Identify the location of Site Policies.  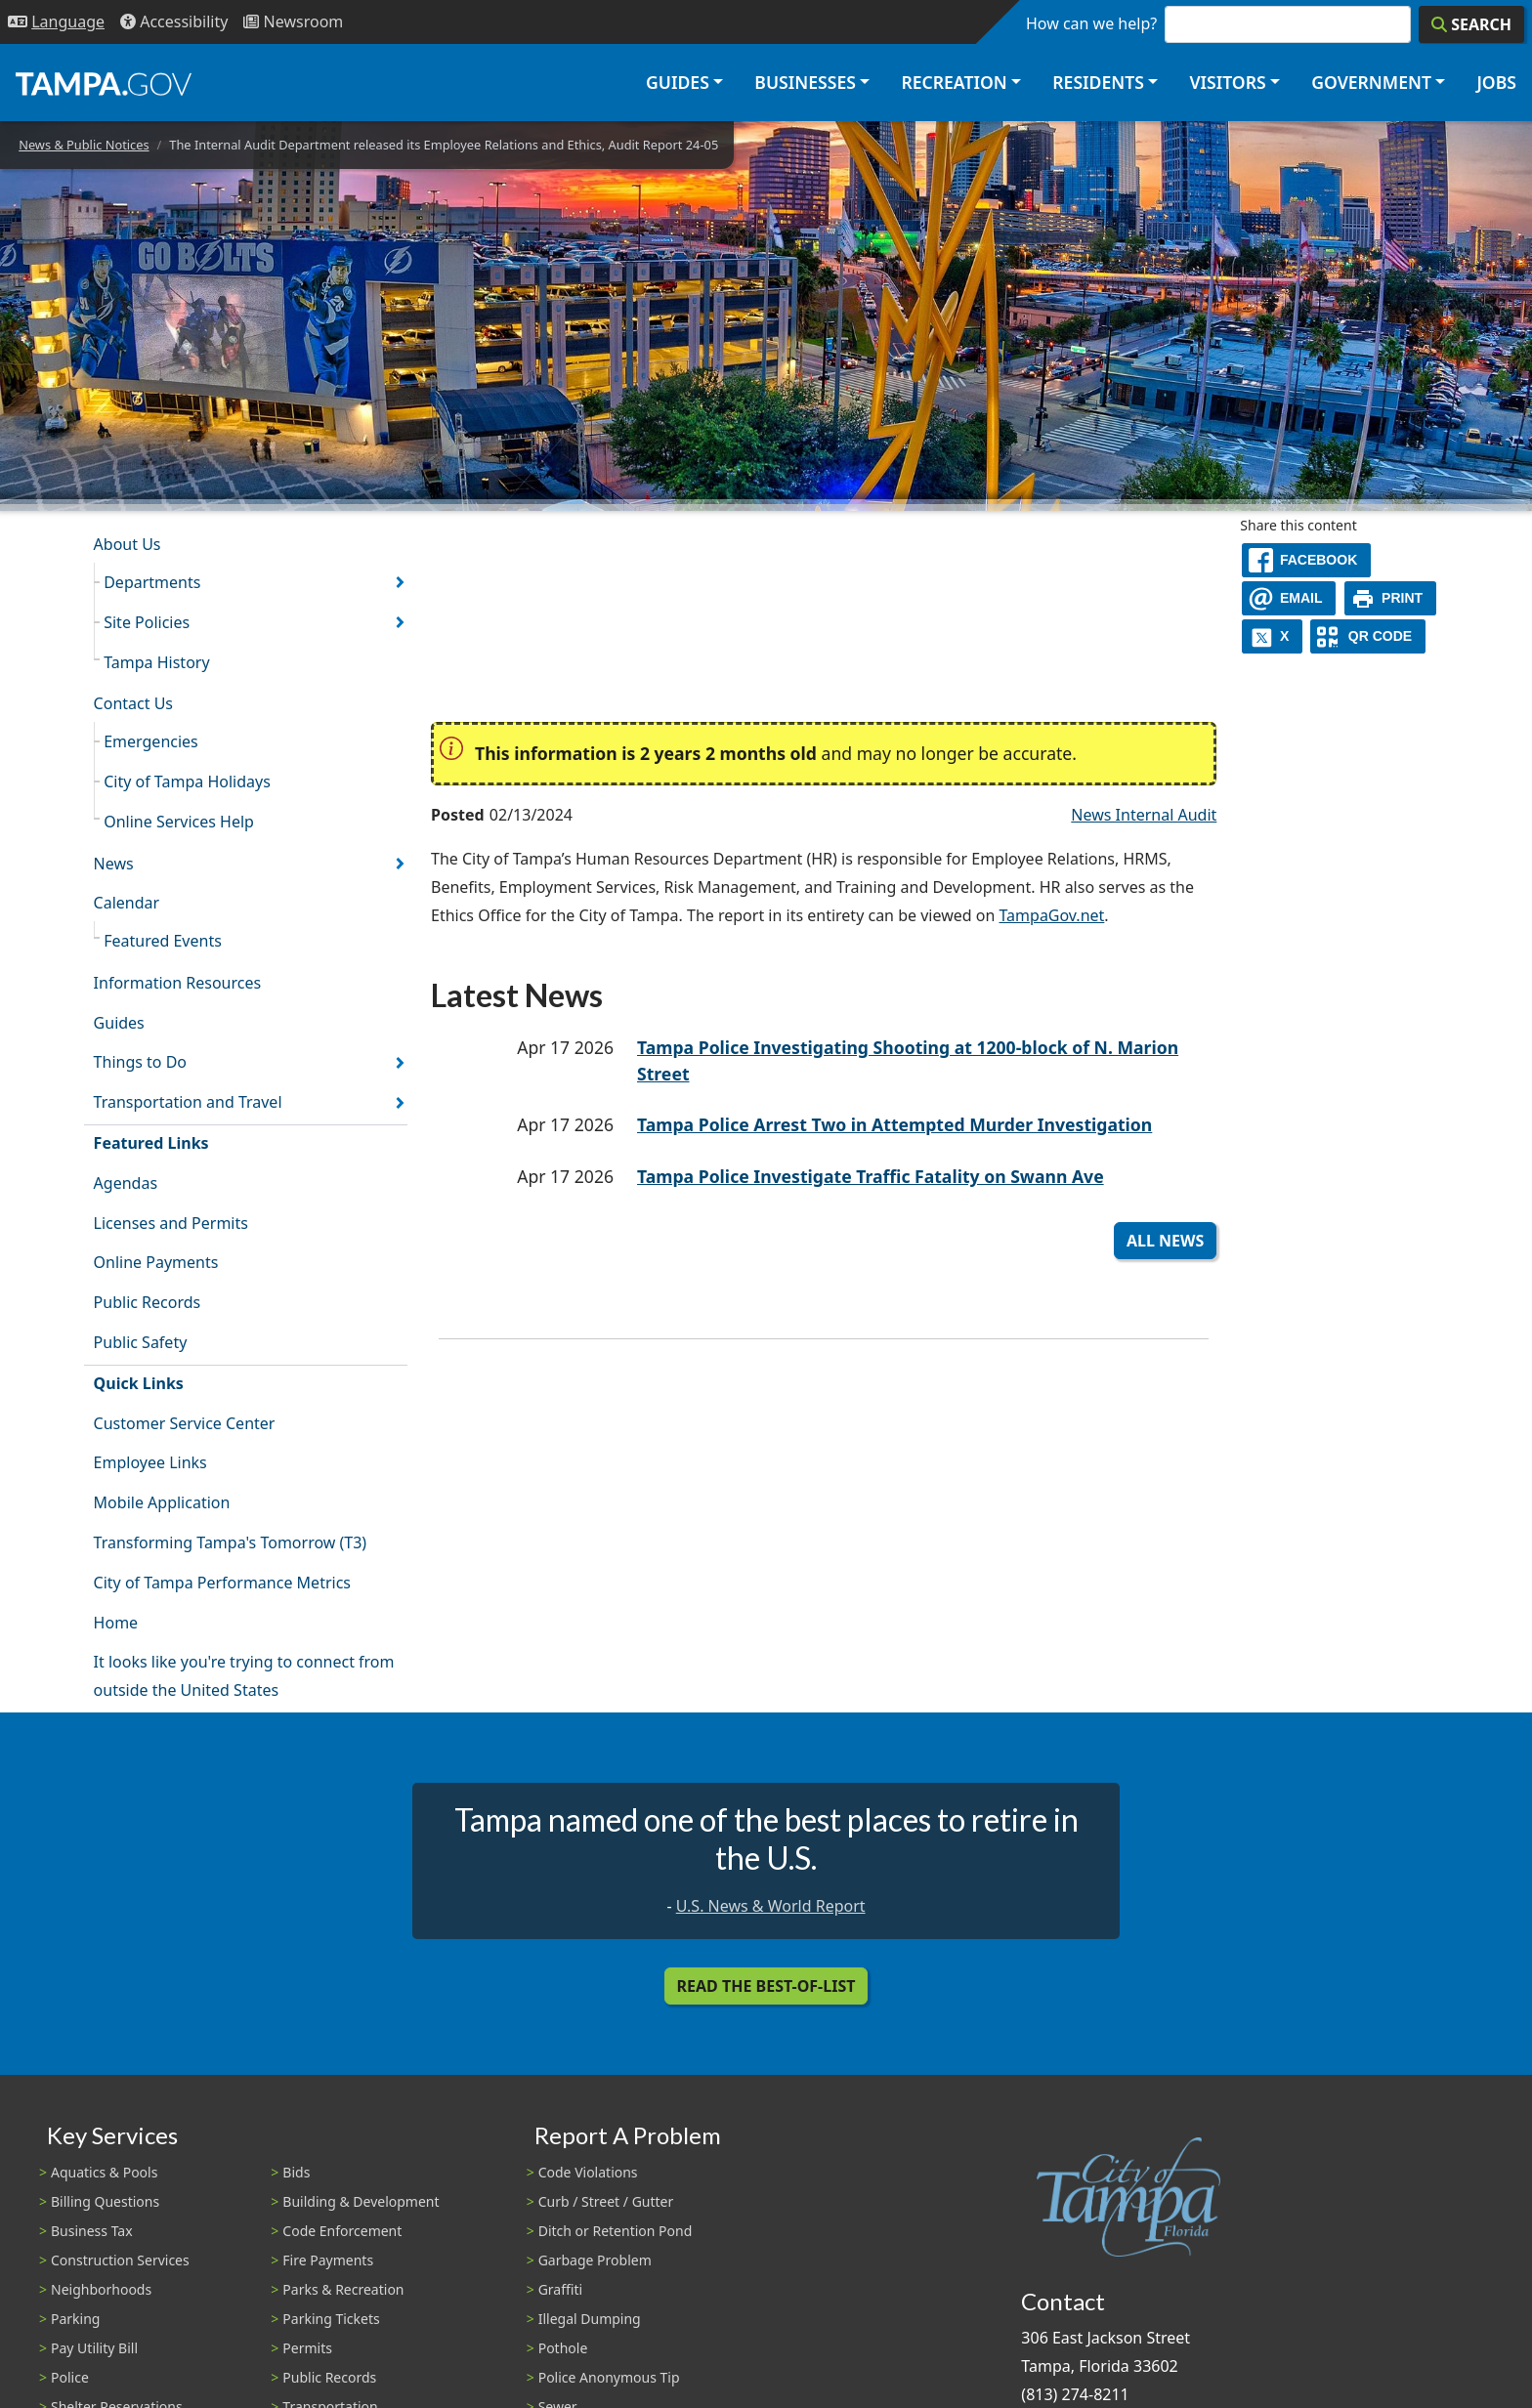
(147, 622).